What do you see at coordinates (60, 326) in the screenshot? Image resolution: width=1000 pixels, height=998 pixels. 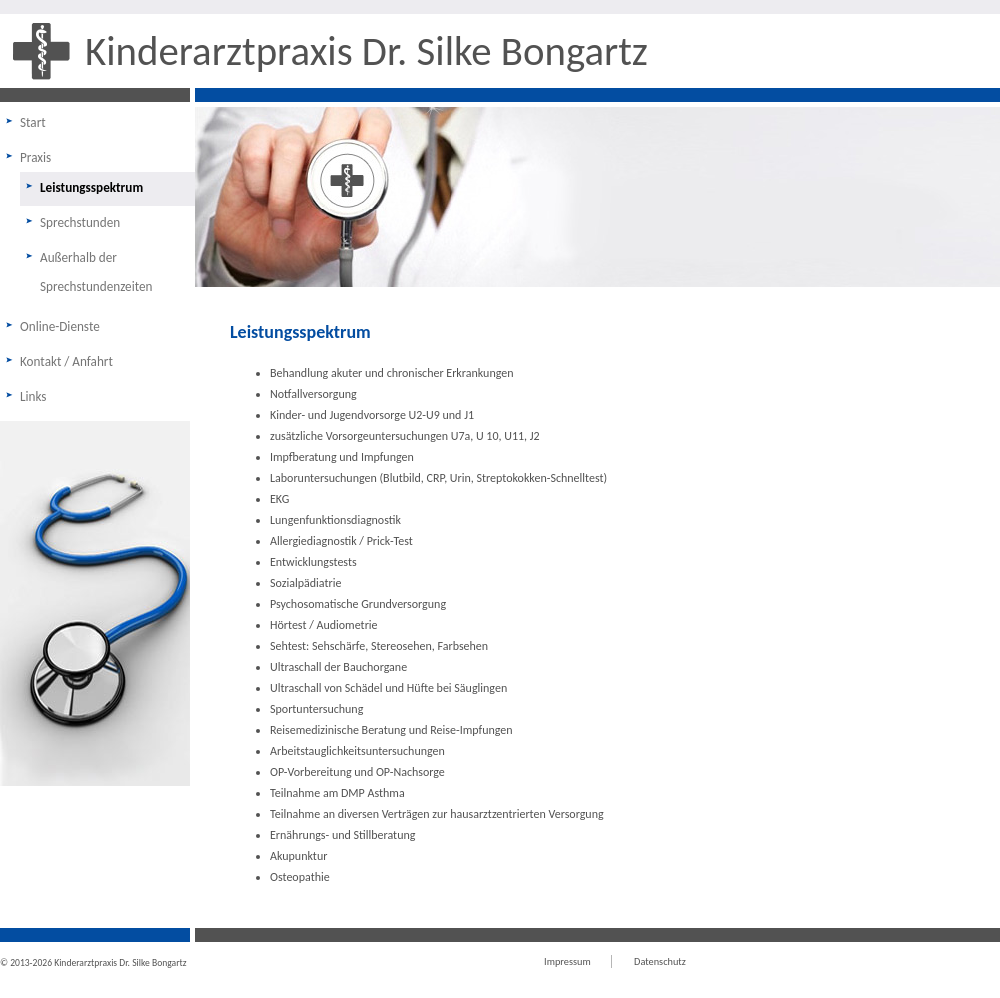 I see `Online-Dienste` at bounding box center [60, 326].